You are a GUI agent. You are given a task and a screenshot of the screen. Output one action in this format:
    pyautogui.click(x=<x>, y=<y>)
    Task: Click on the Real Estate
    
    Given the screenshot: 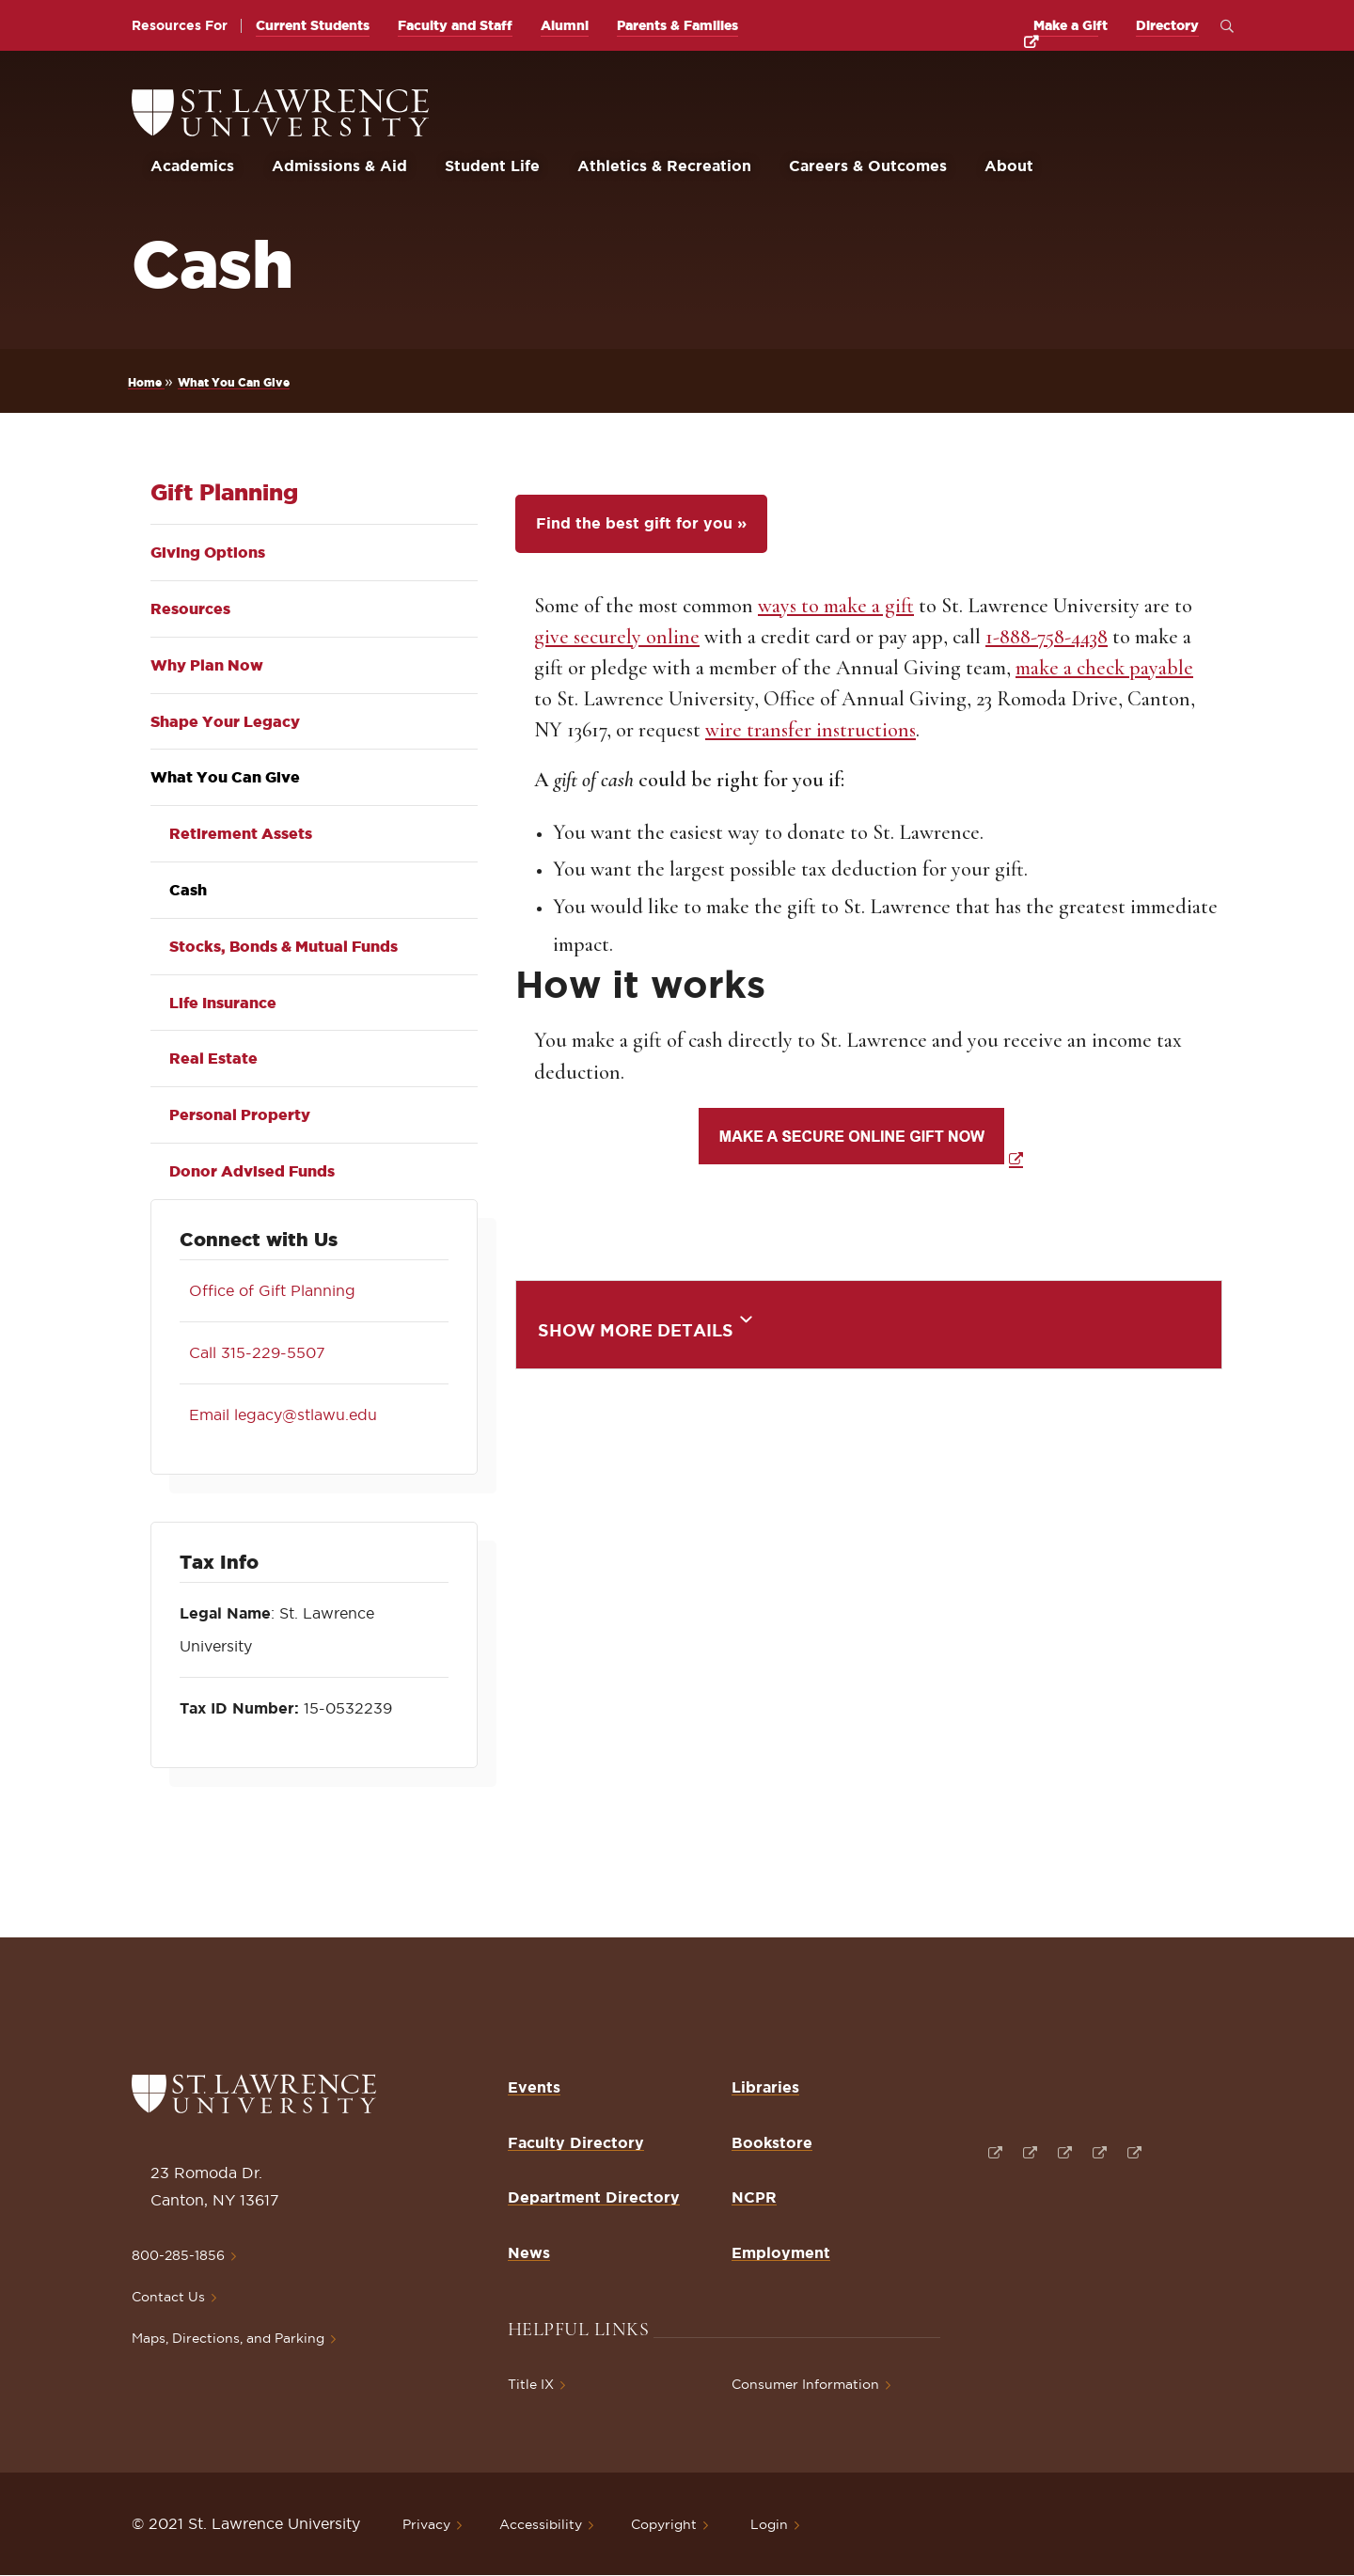 What is the action you would take?
    pyautogui.click(x=213, y=1058)
    